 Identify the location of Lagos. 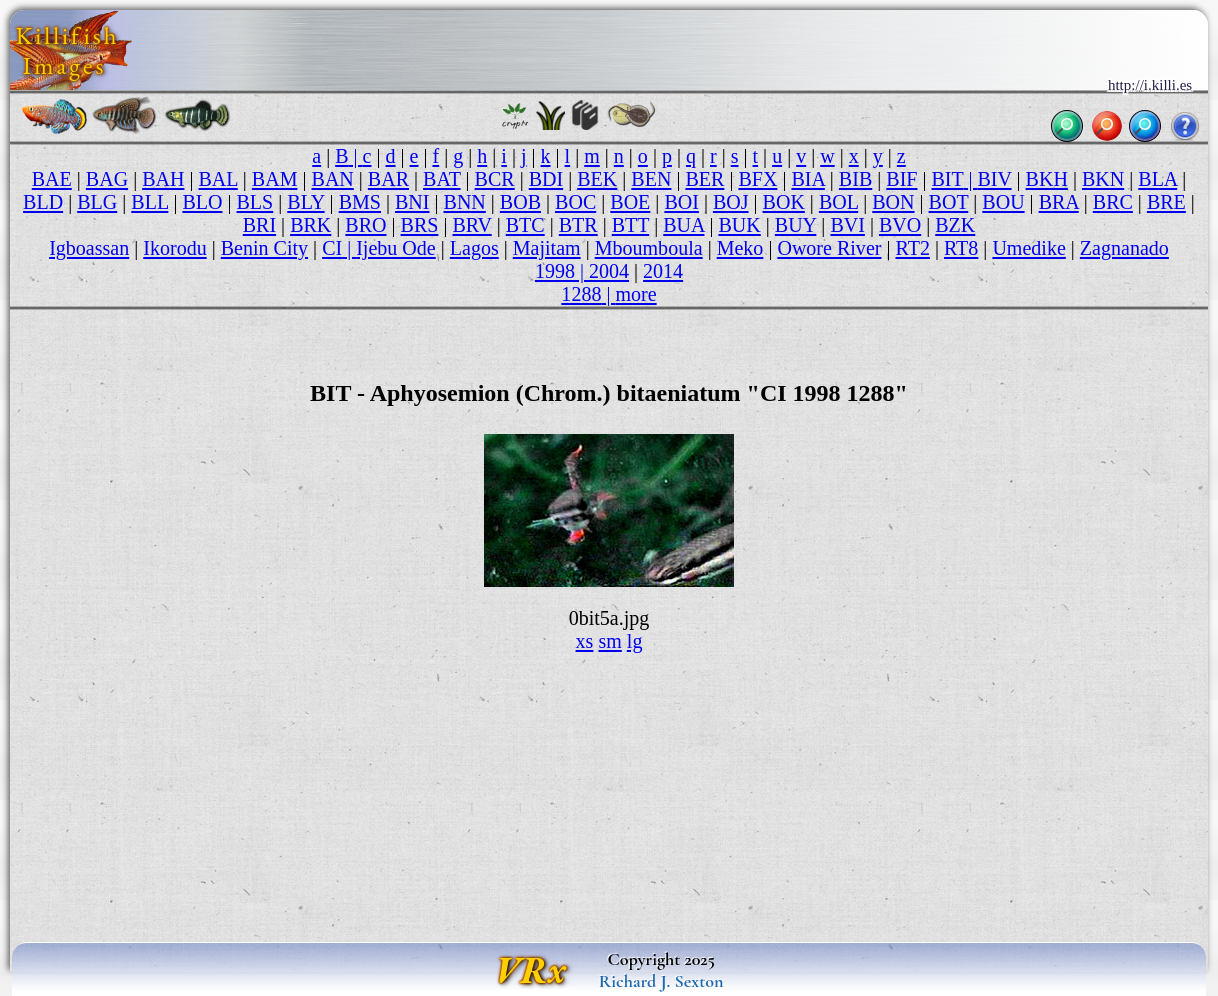
(474, 248).